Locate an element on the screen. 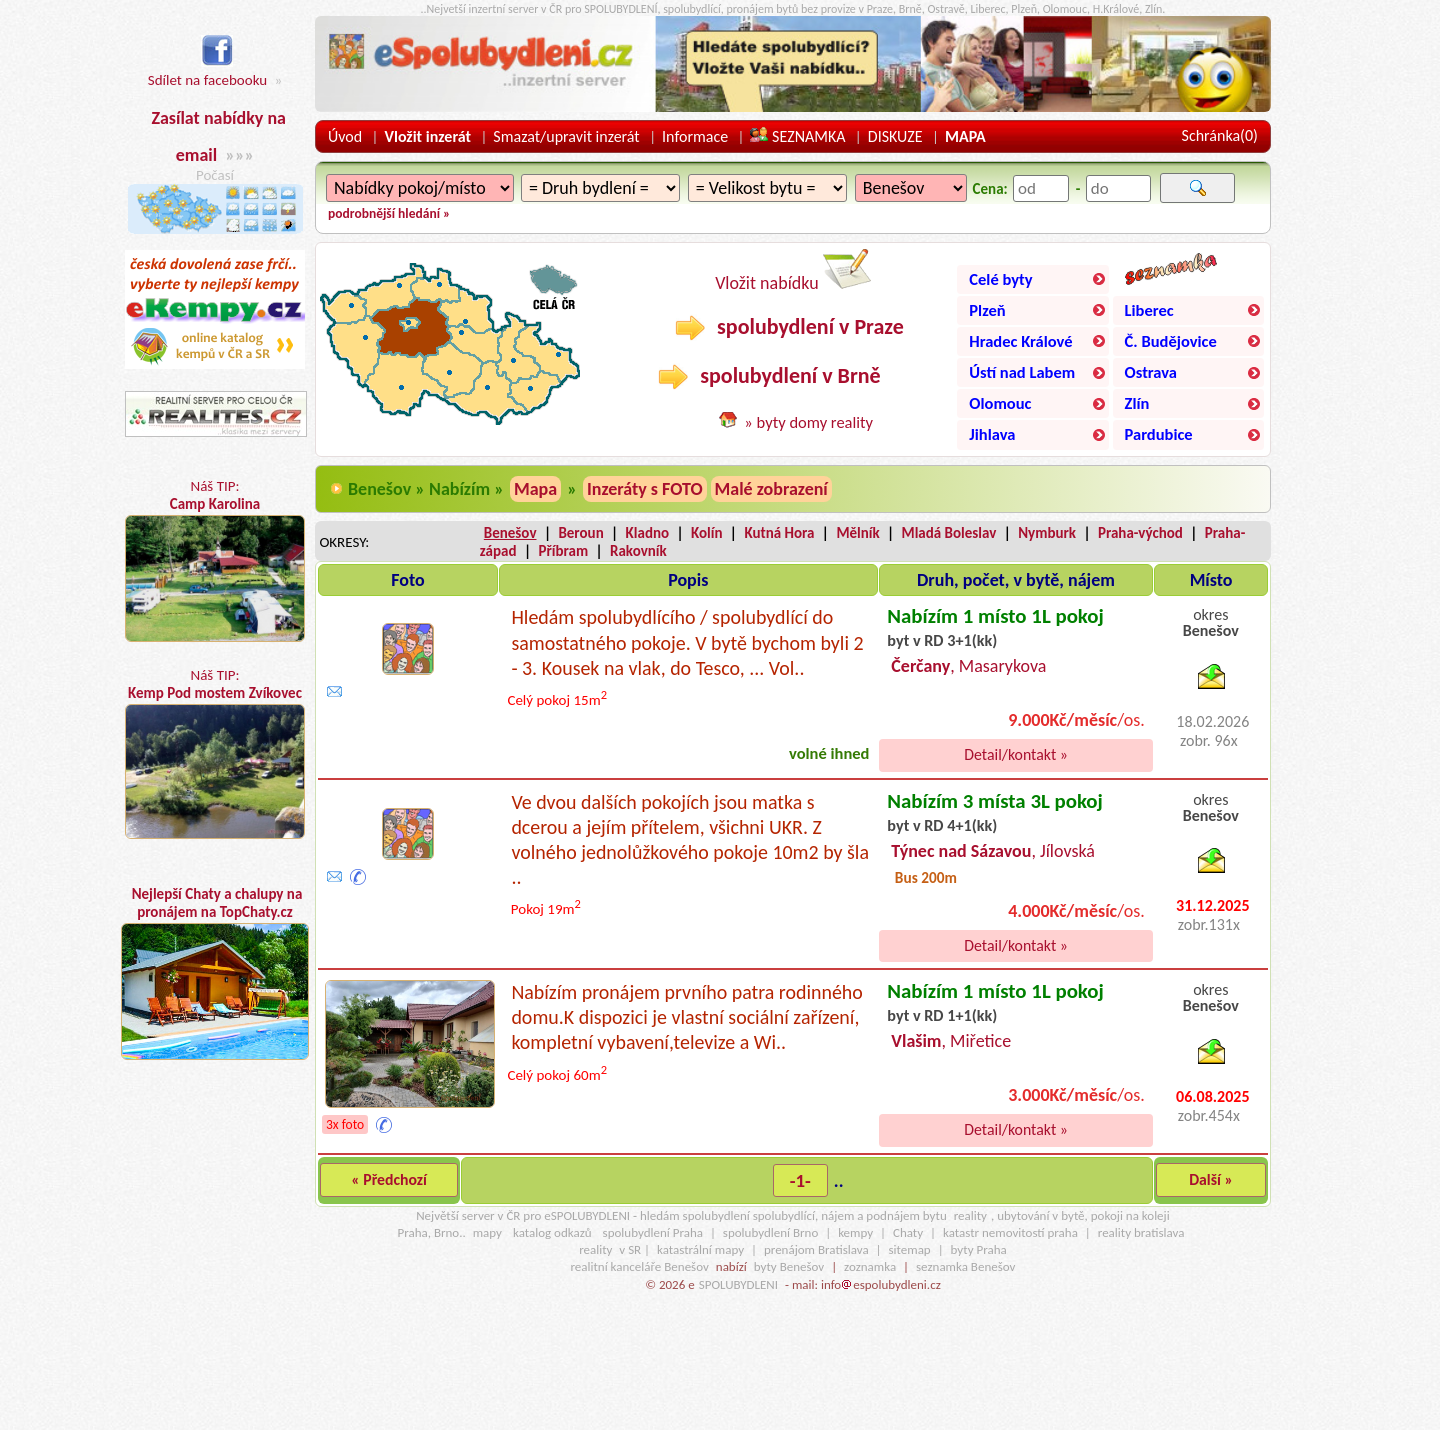 The width and height of the screenshot is (1440, 1430). Nymburk is located at coordinates (1047, 533).